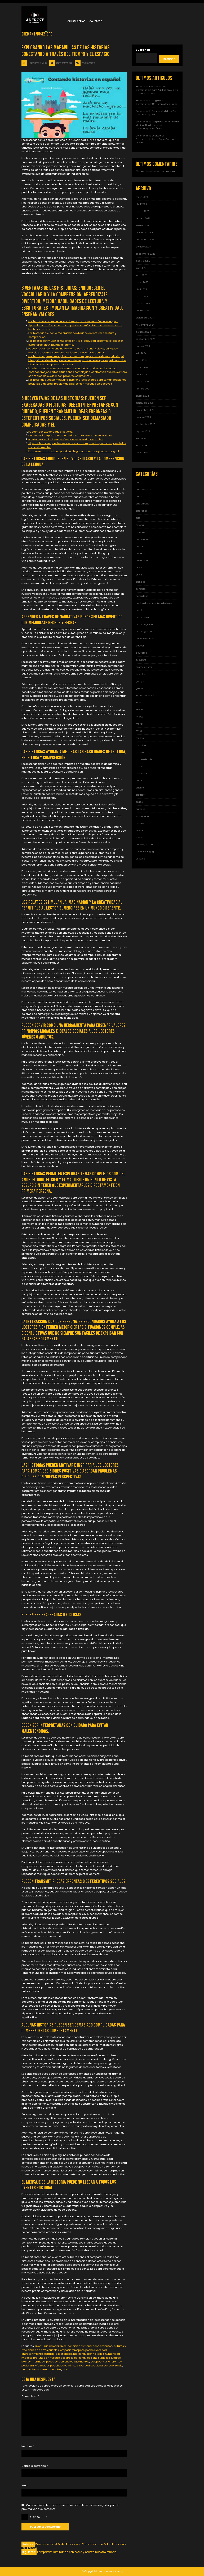 This screenshot has width=204, height=2576. Describe the element at coordinates (142, 503) in the screenshot. I see `arte urbano` at that location.